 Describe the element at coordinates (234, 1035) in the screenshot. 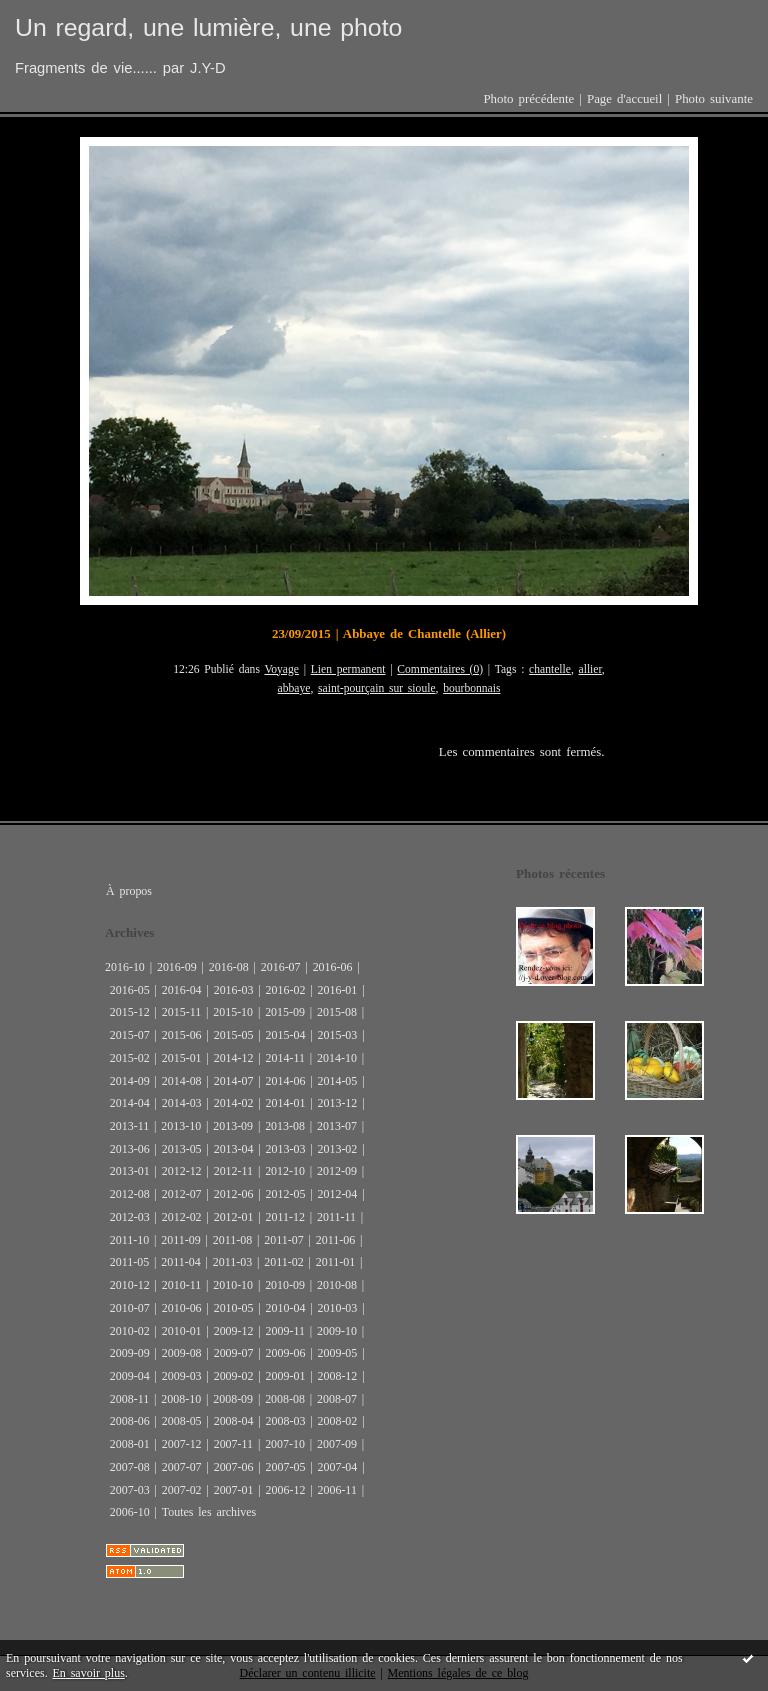

I see `2015-05` at that location.